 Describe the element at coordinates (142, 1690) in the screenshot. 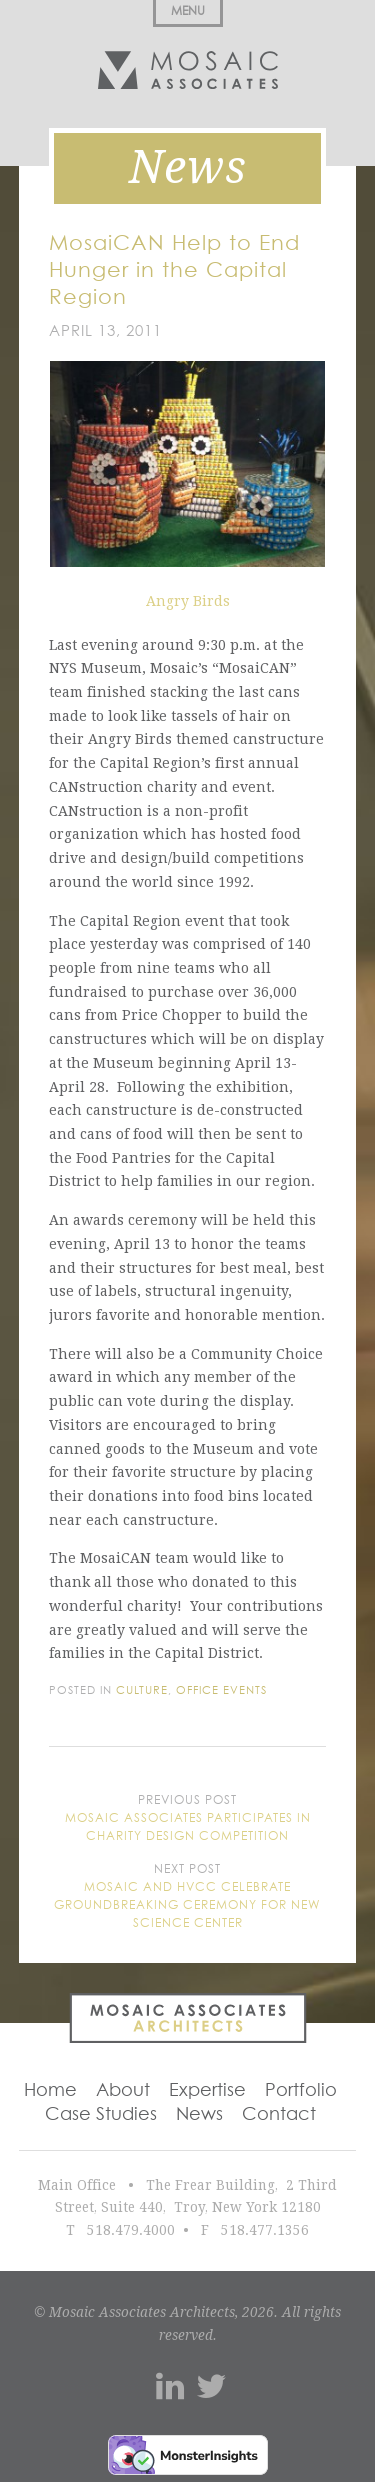

I see `Culture` at that location.